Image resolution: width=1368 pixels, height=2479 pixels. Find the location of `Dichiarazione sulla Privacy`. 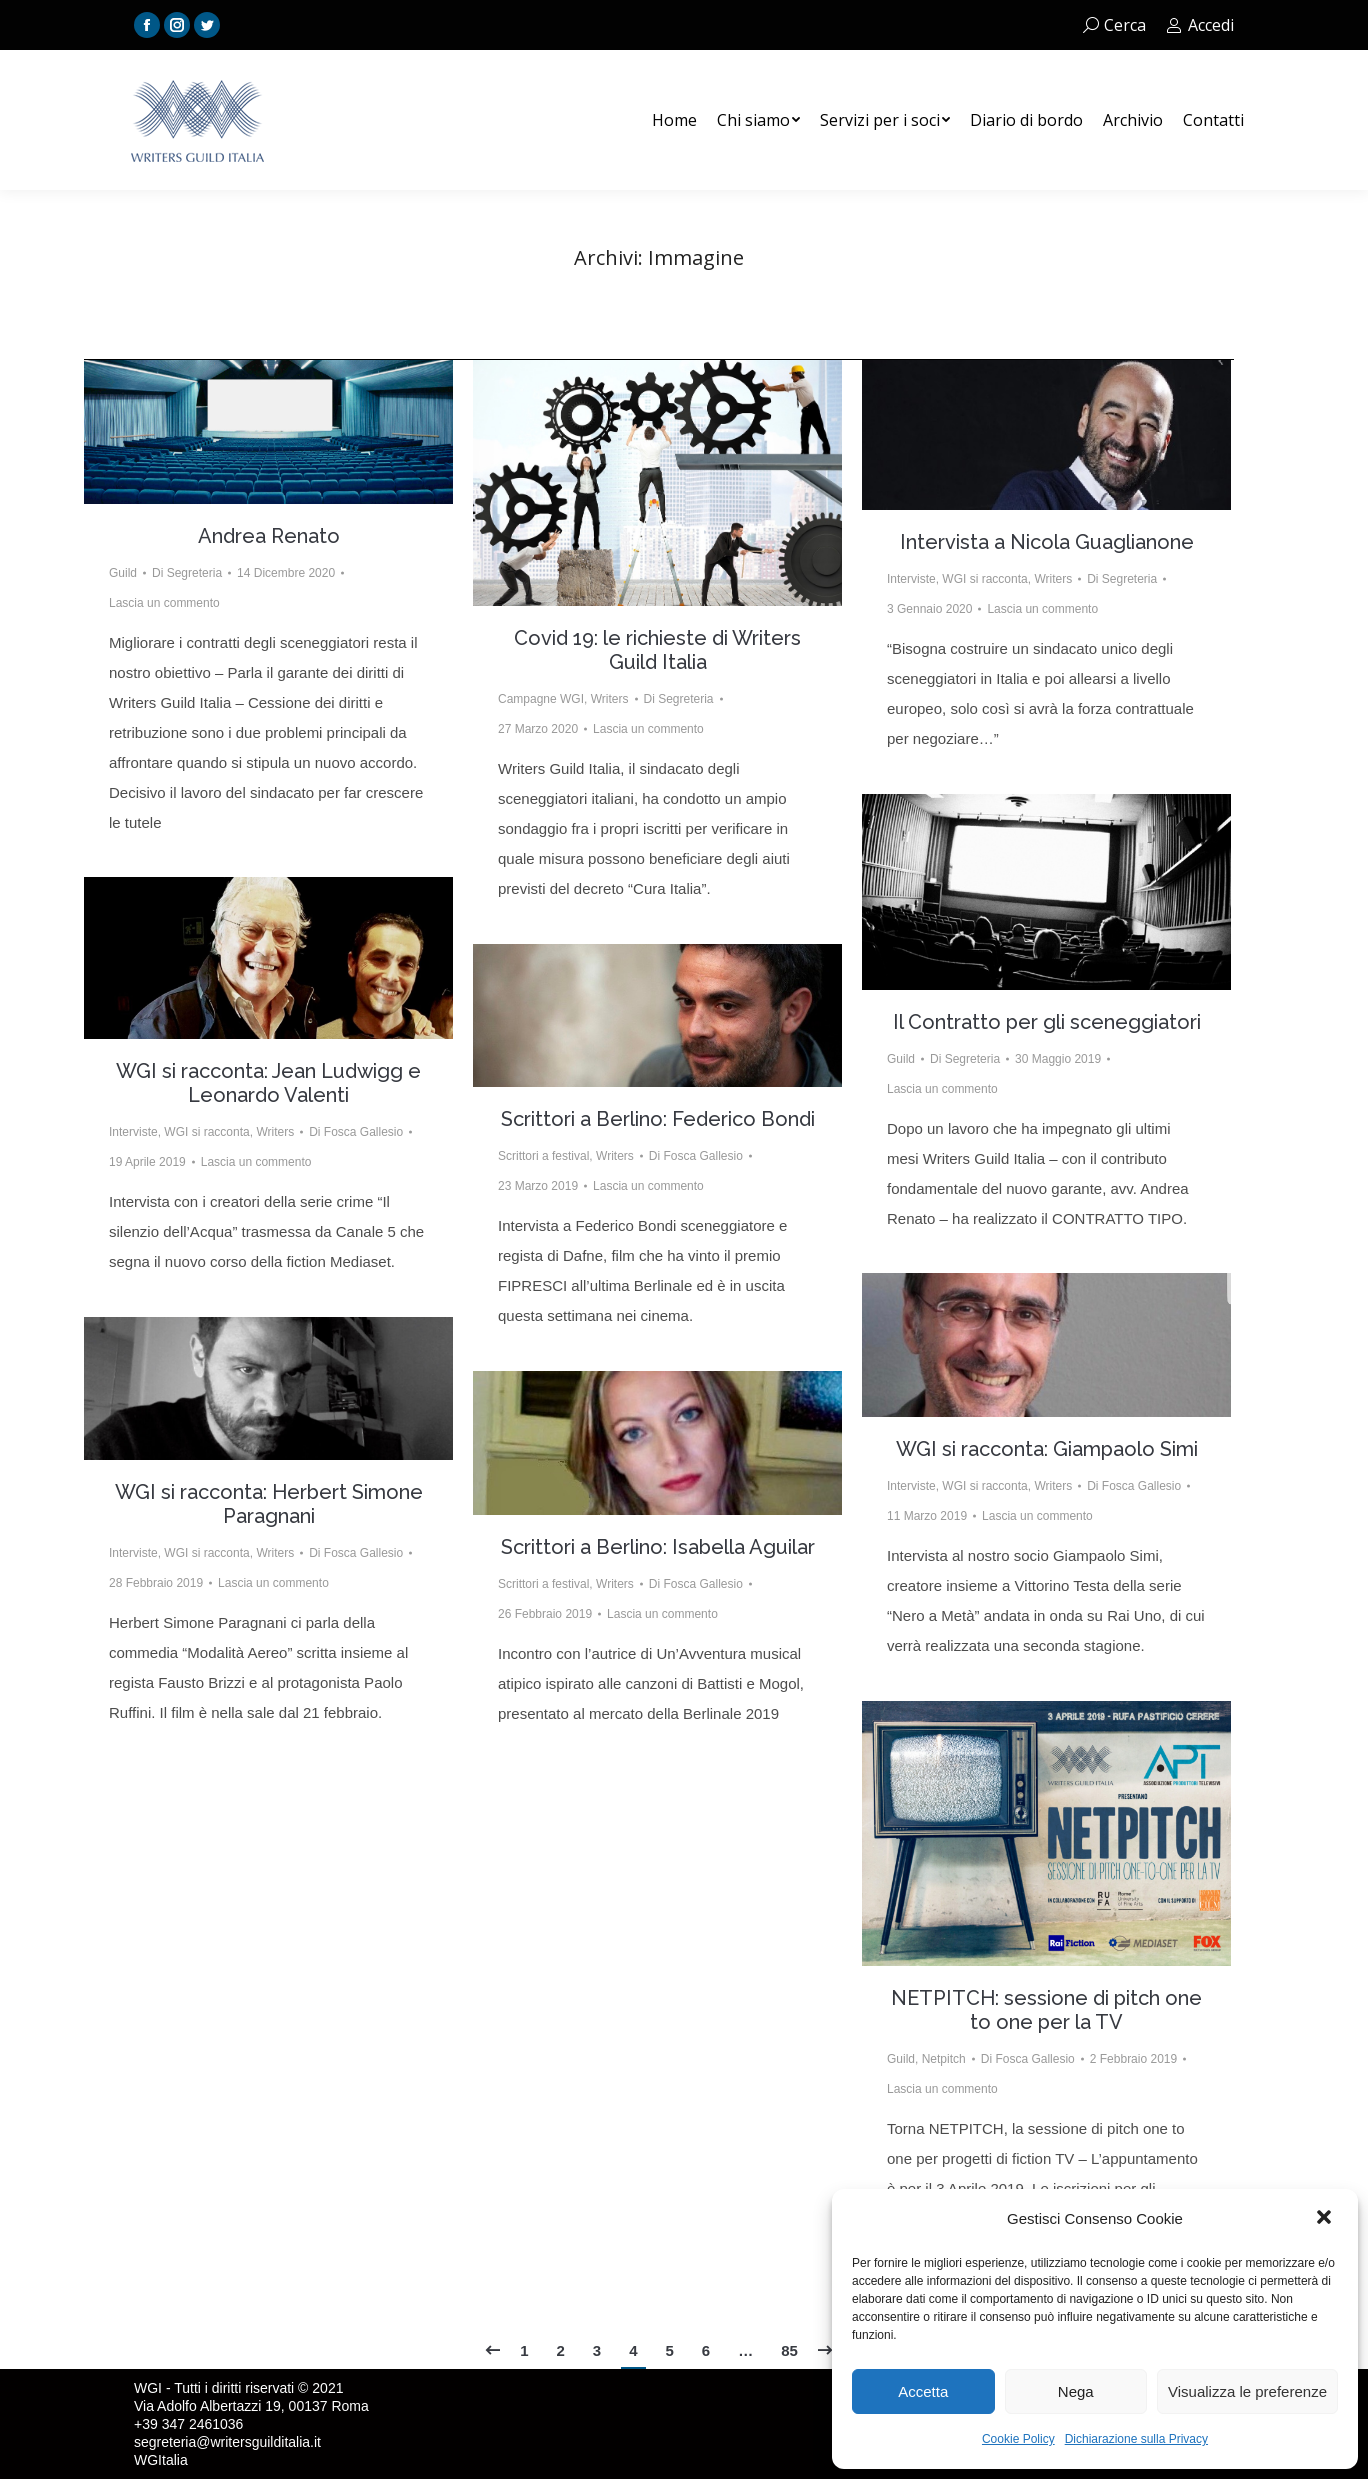

Dichiarazione sulla Privacy is located at coordinates (1136, 2439).